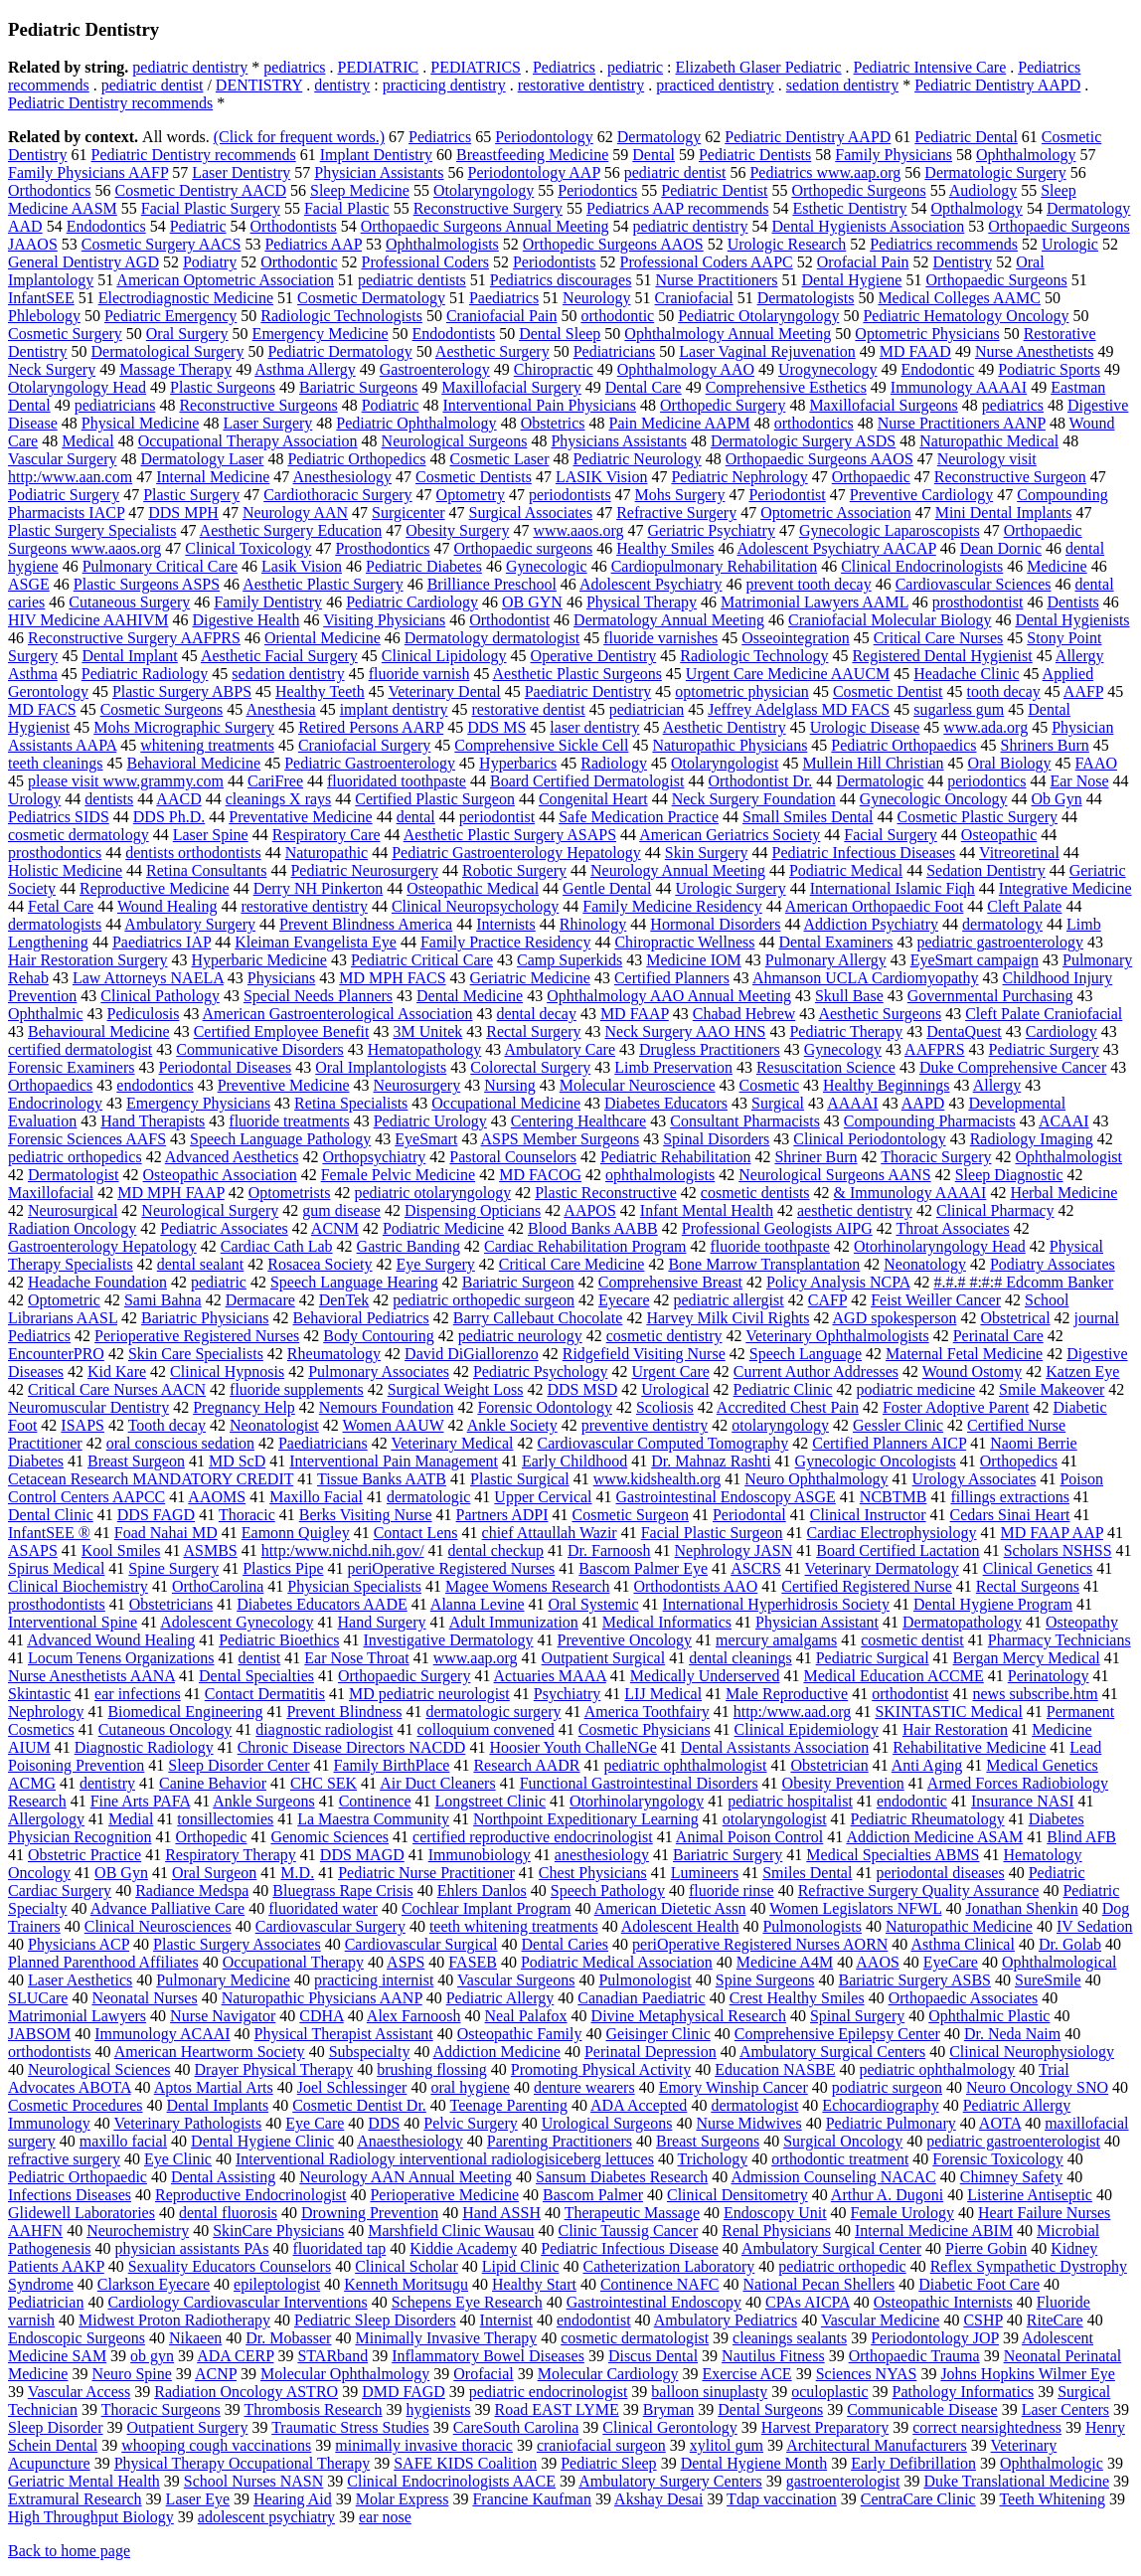  I want to click on CSHP, so click(982, 2320).